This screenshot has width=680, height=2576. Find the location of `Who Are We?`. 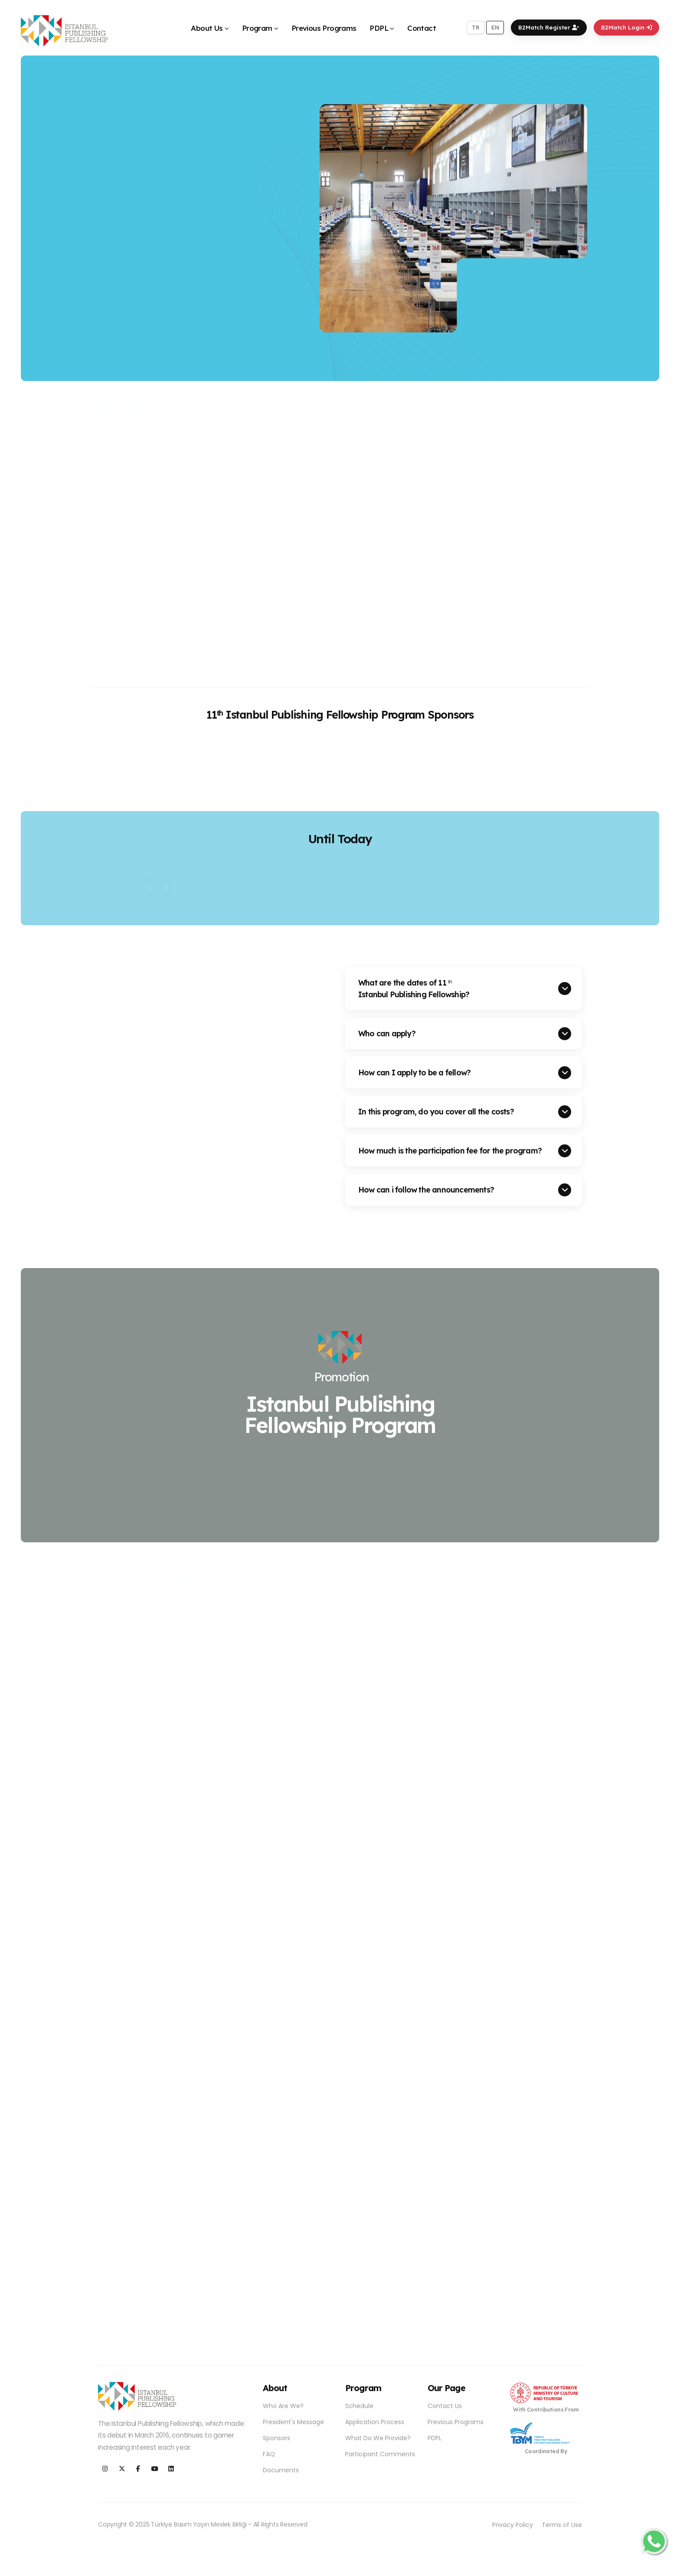

Who Are We? is located at coordinates (283, 2406).